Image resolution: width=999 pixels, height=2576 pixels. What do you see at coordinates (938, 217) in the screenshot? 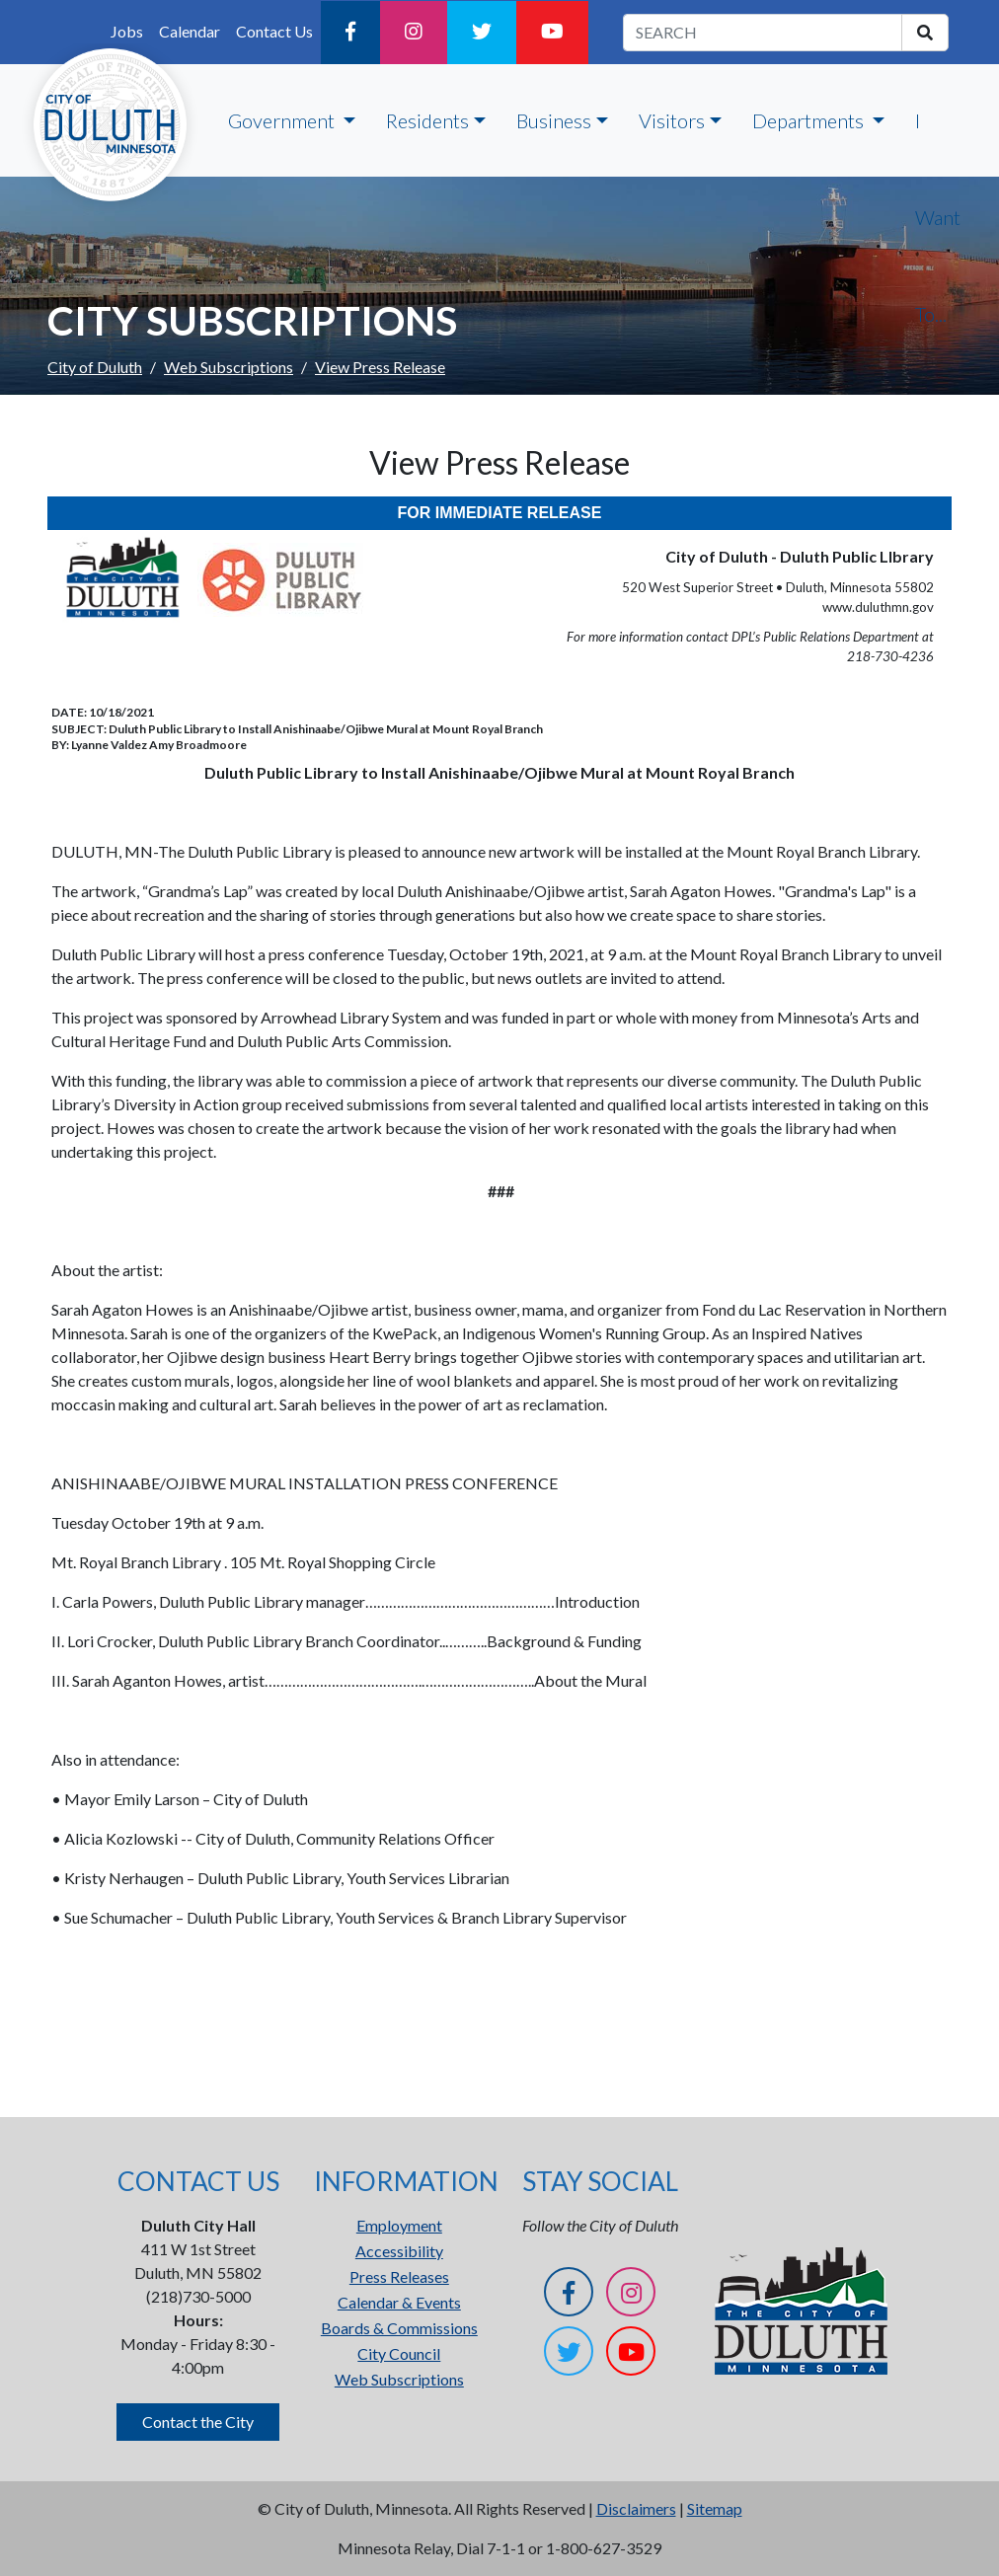
I see `I Want To...` at bounding box center [938, 217].